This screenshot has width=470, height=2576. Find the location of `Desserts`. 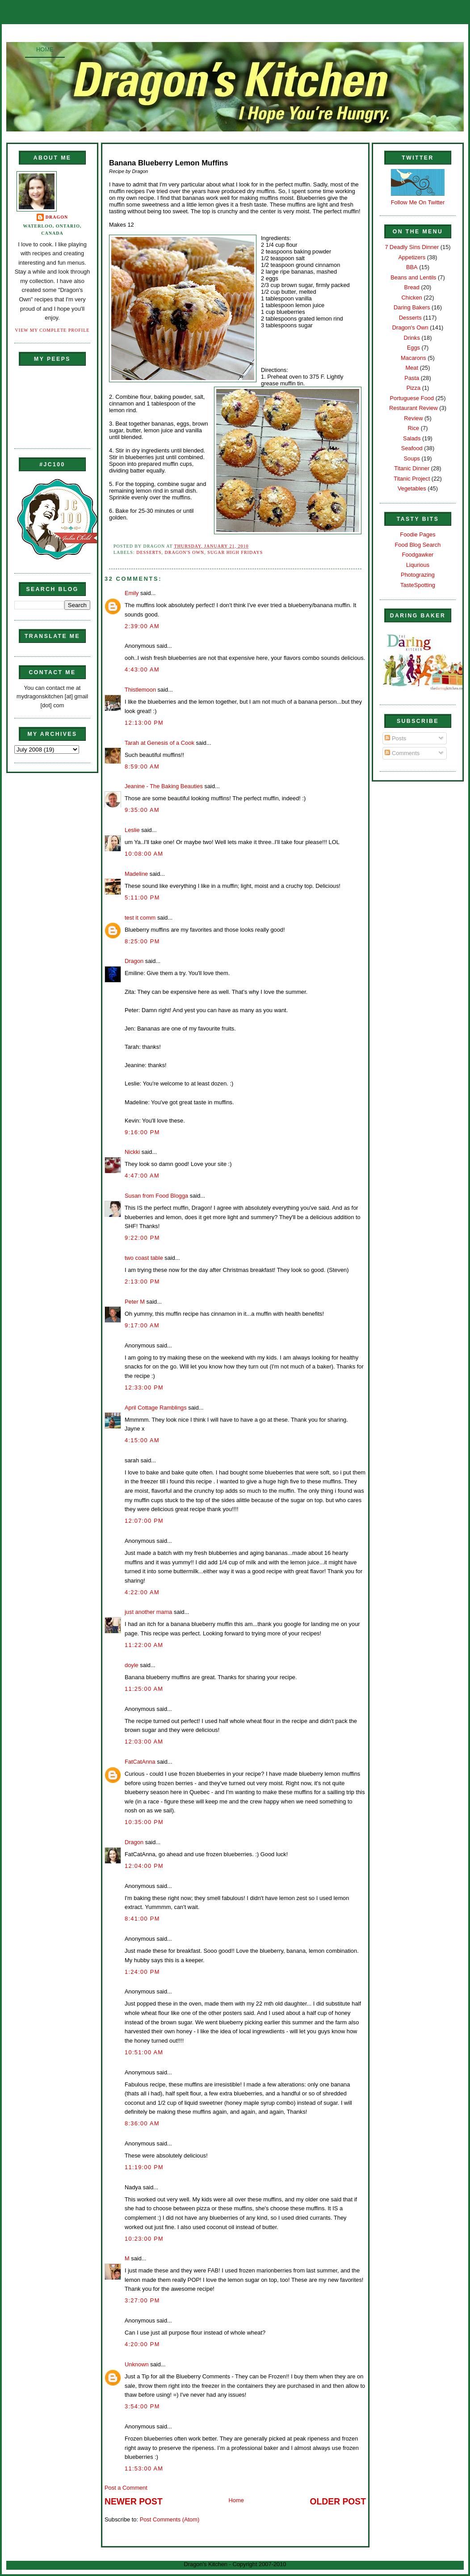

Desserts is located at coordinates (148, 552).